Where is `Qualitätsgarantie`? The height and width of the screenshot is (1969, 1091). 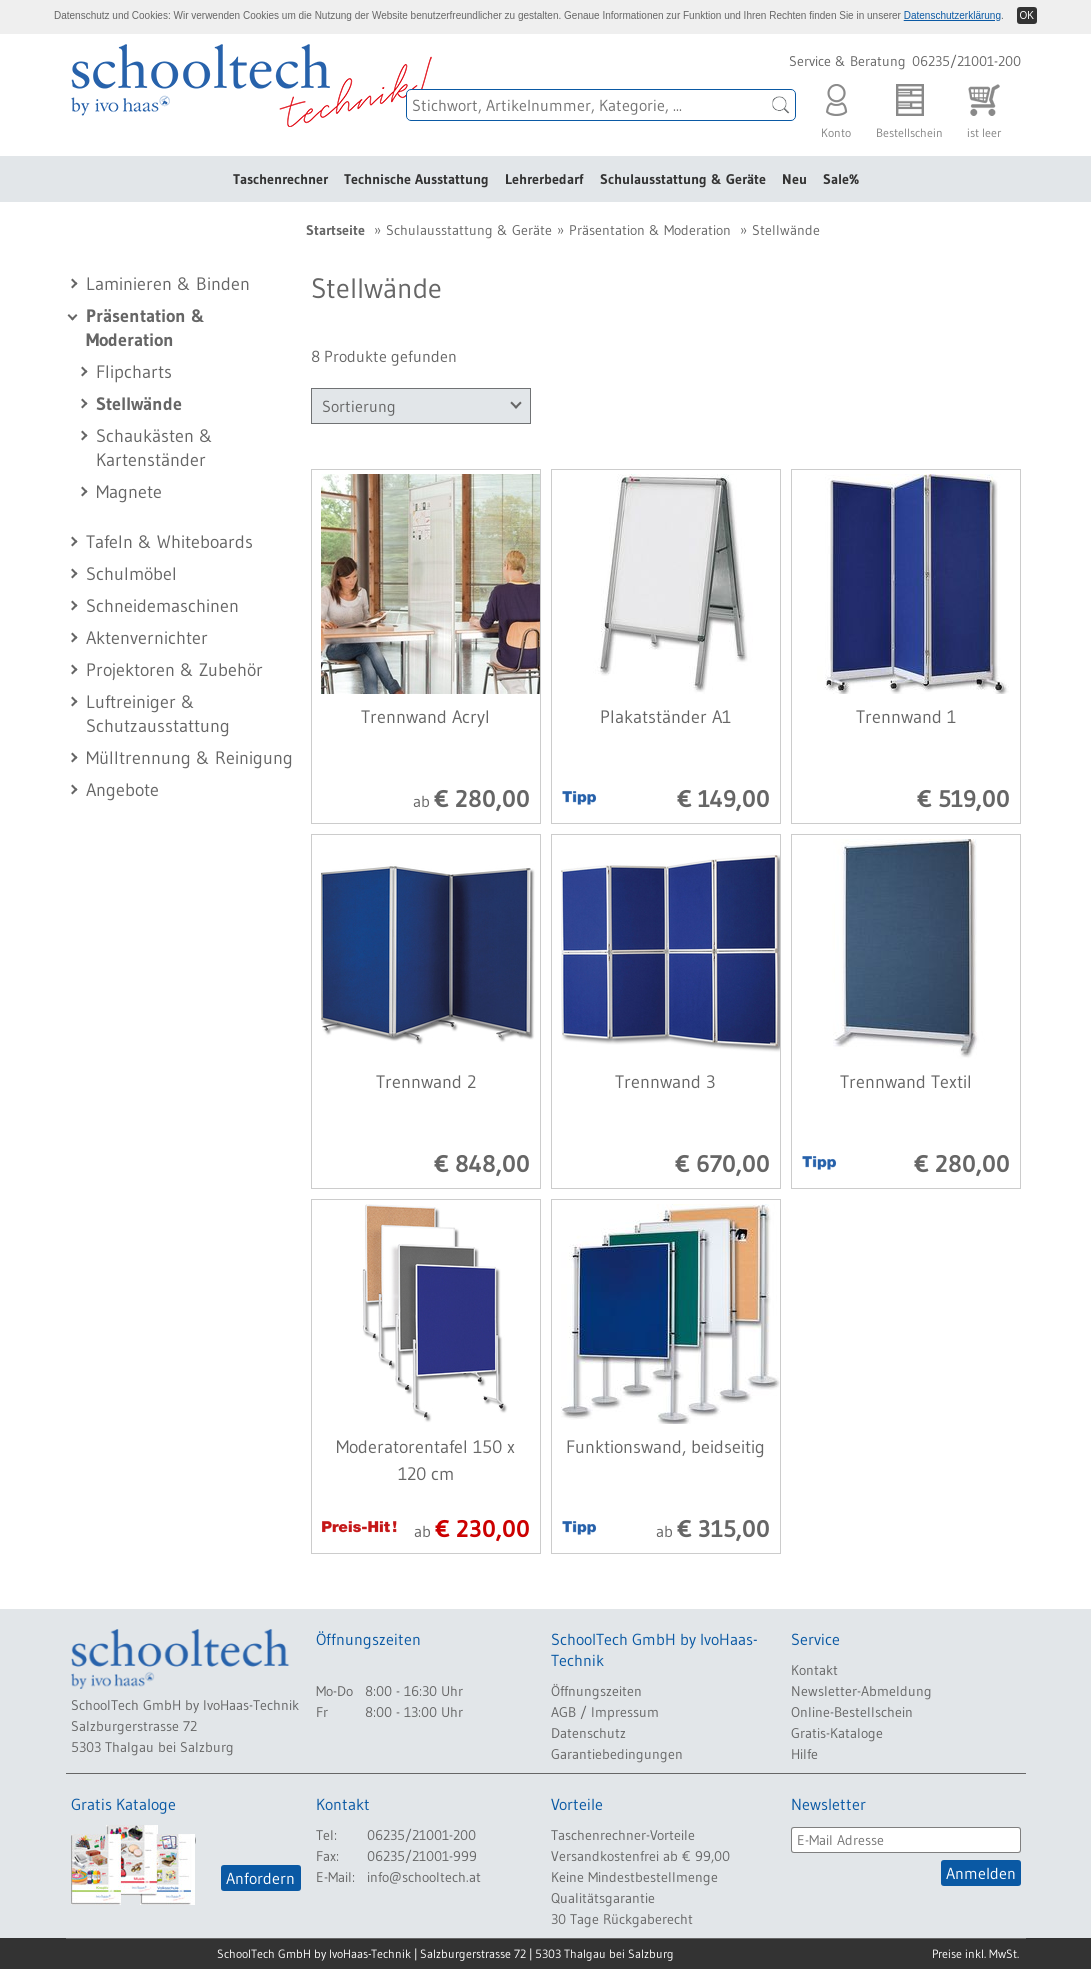 Qualitätsgarantie is located at coordinates (603, 1898).